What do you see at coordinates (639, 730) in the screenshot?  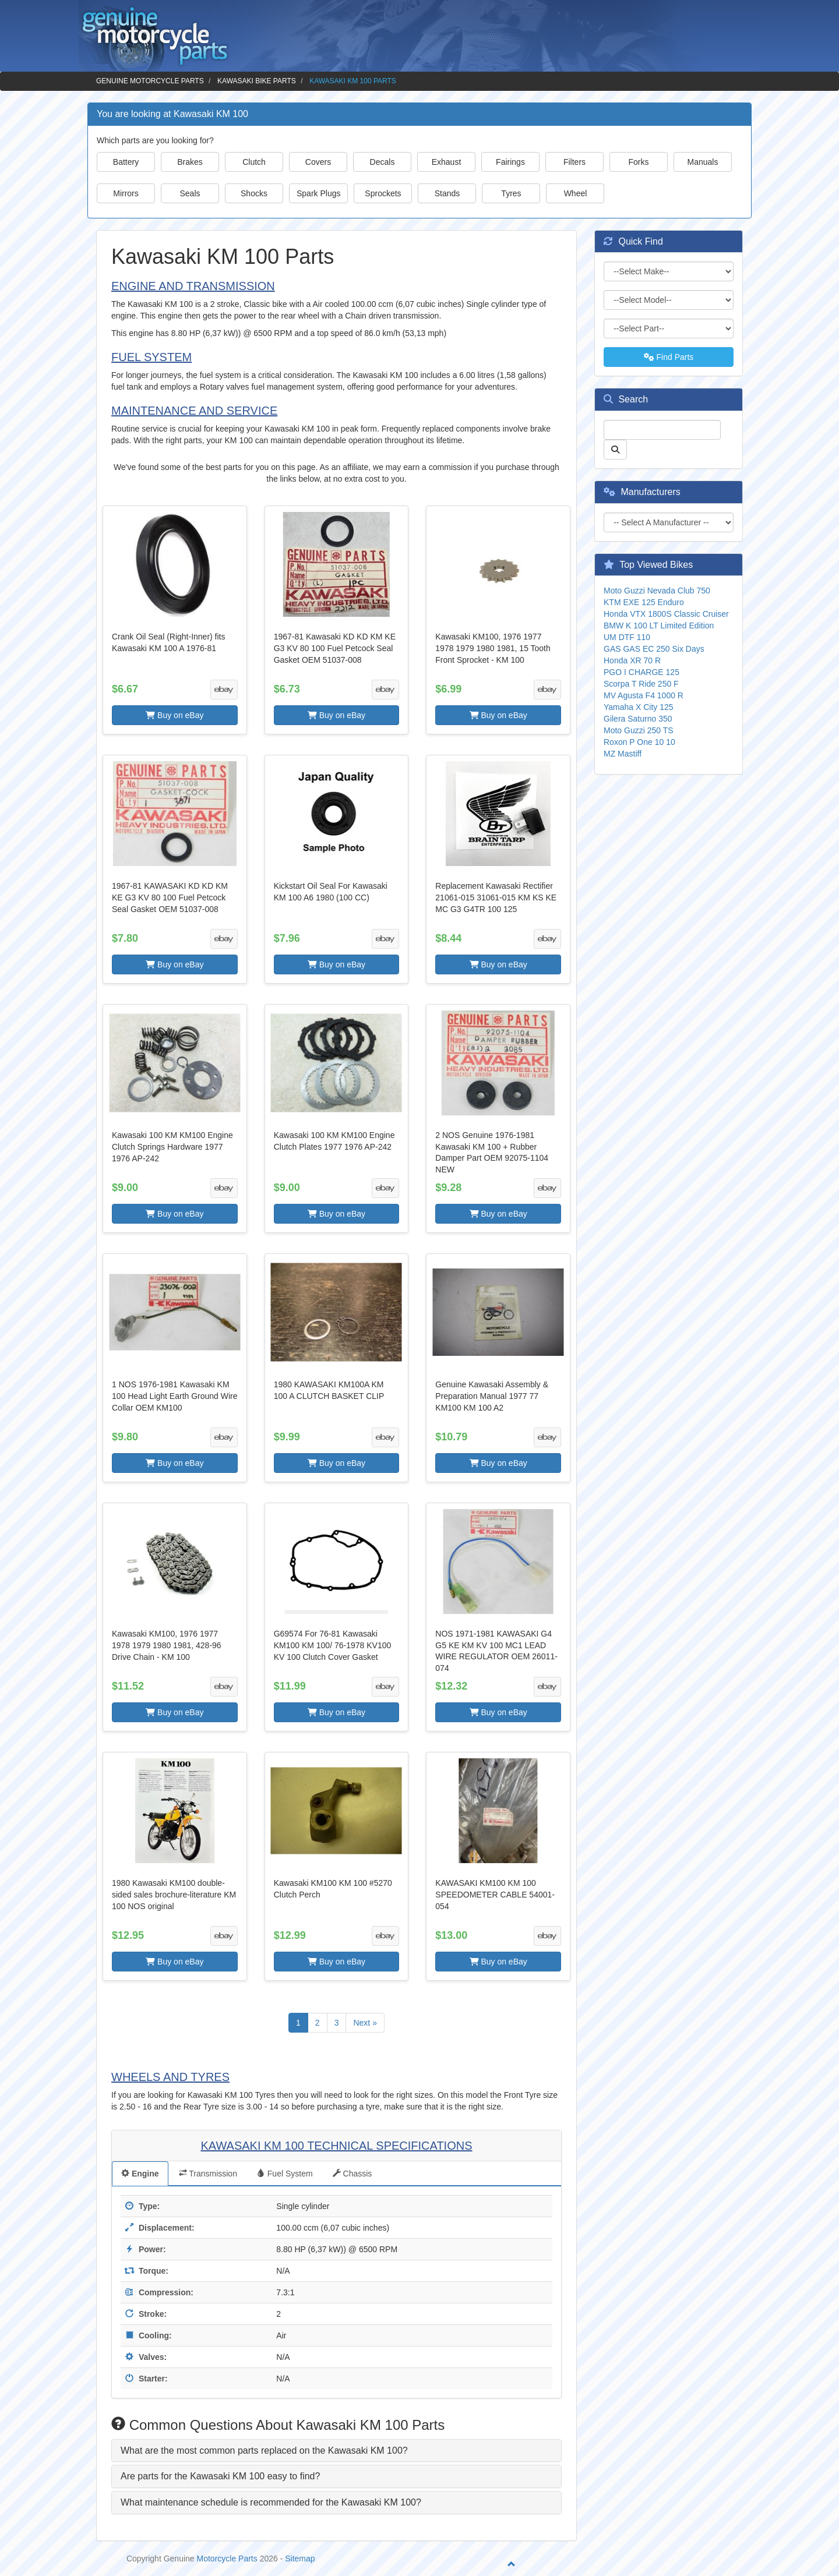 I see `Moto Guzzi 250 TS` at bounding box center [639, 730].